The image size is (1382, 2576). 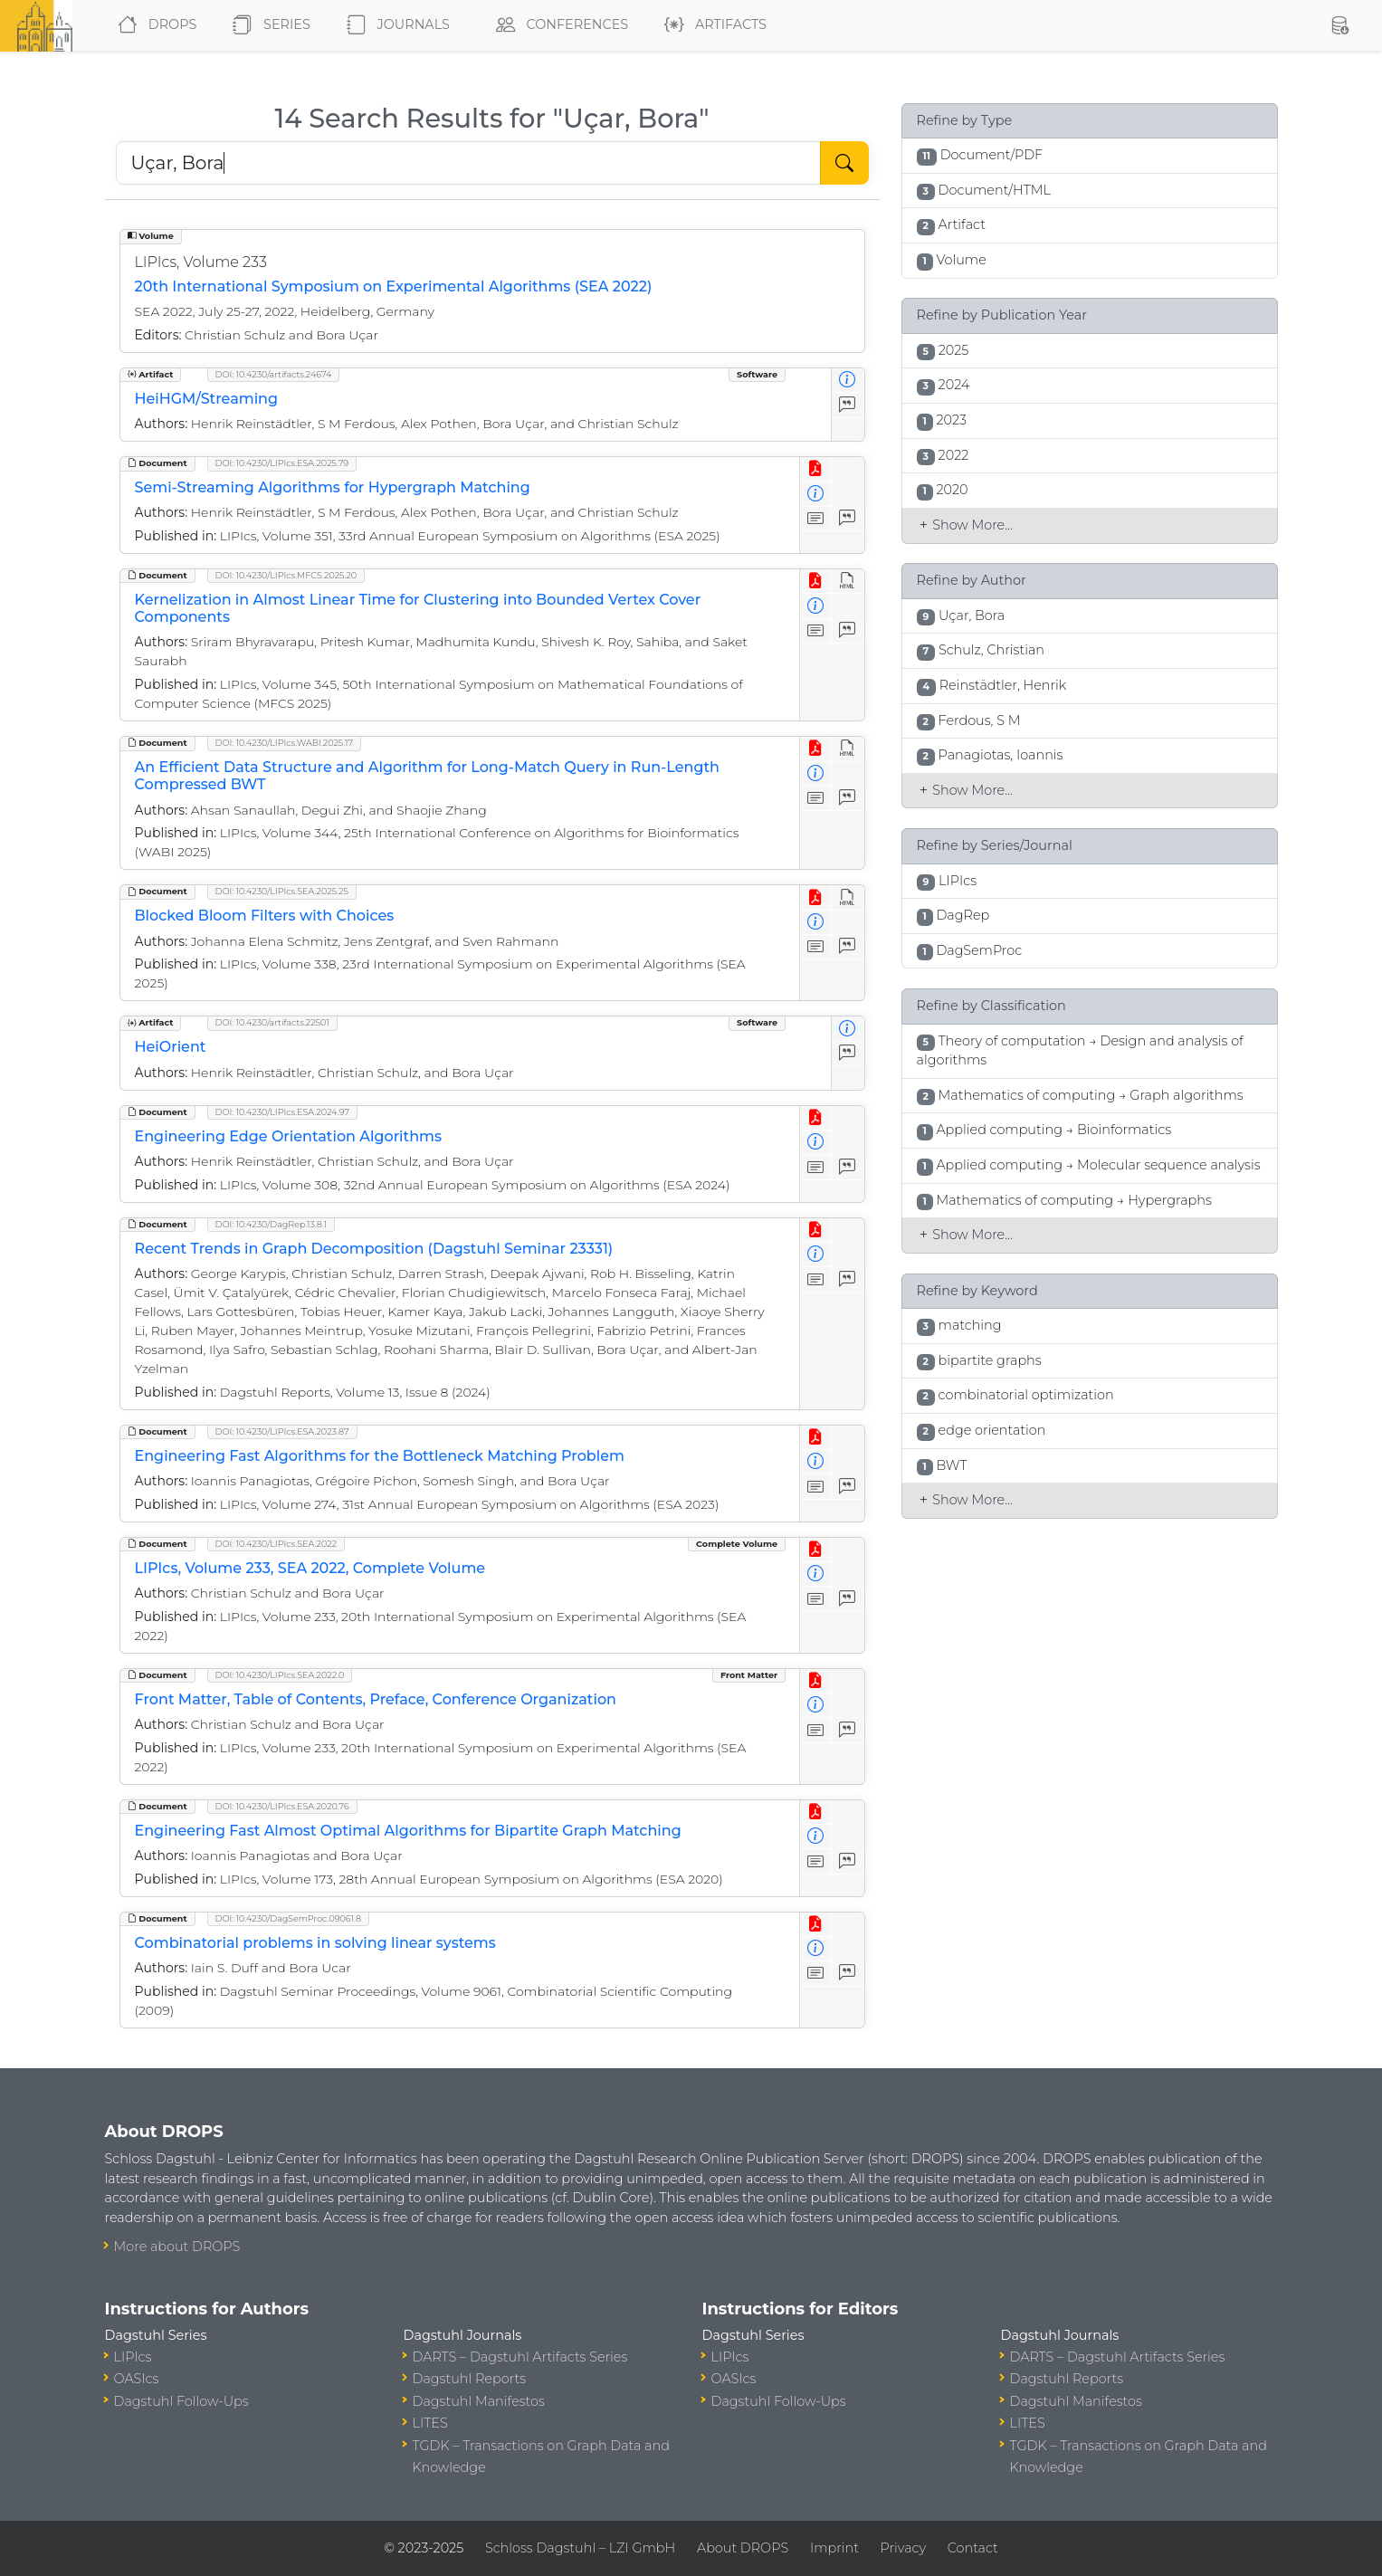 I want to click on Engineering Edge Orientation Algorithms, so click(x=288, y=1136).